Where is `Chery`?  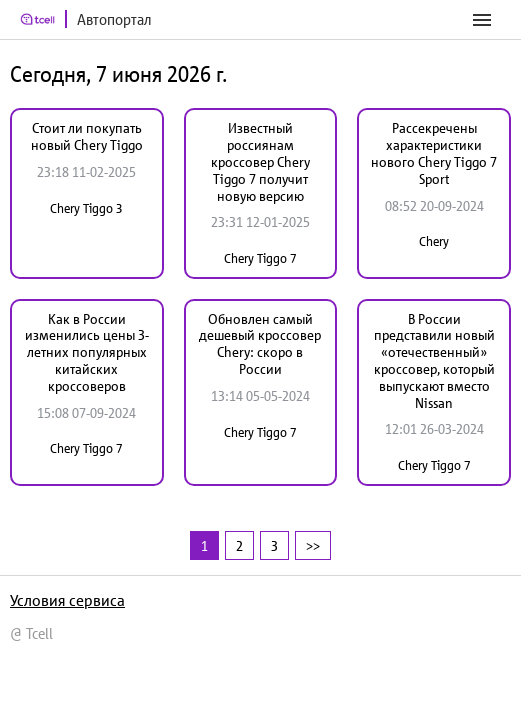
Chery is located at coordinates (434, 241).